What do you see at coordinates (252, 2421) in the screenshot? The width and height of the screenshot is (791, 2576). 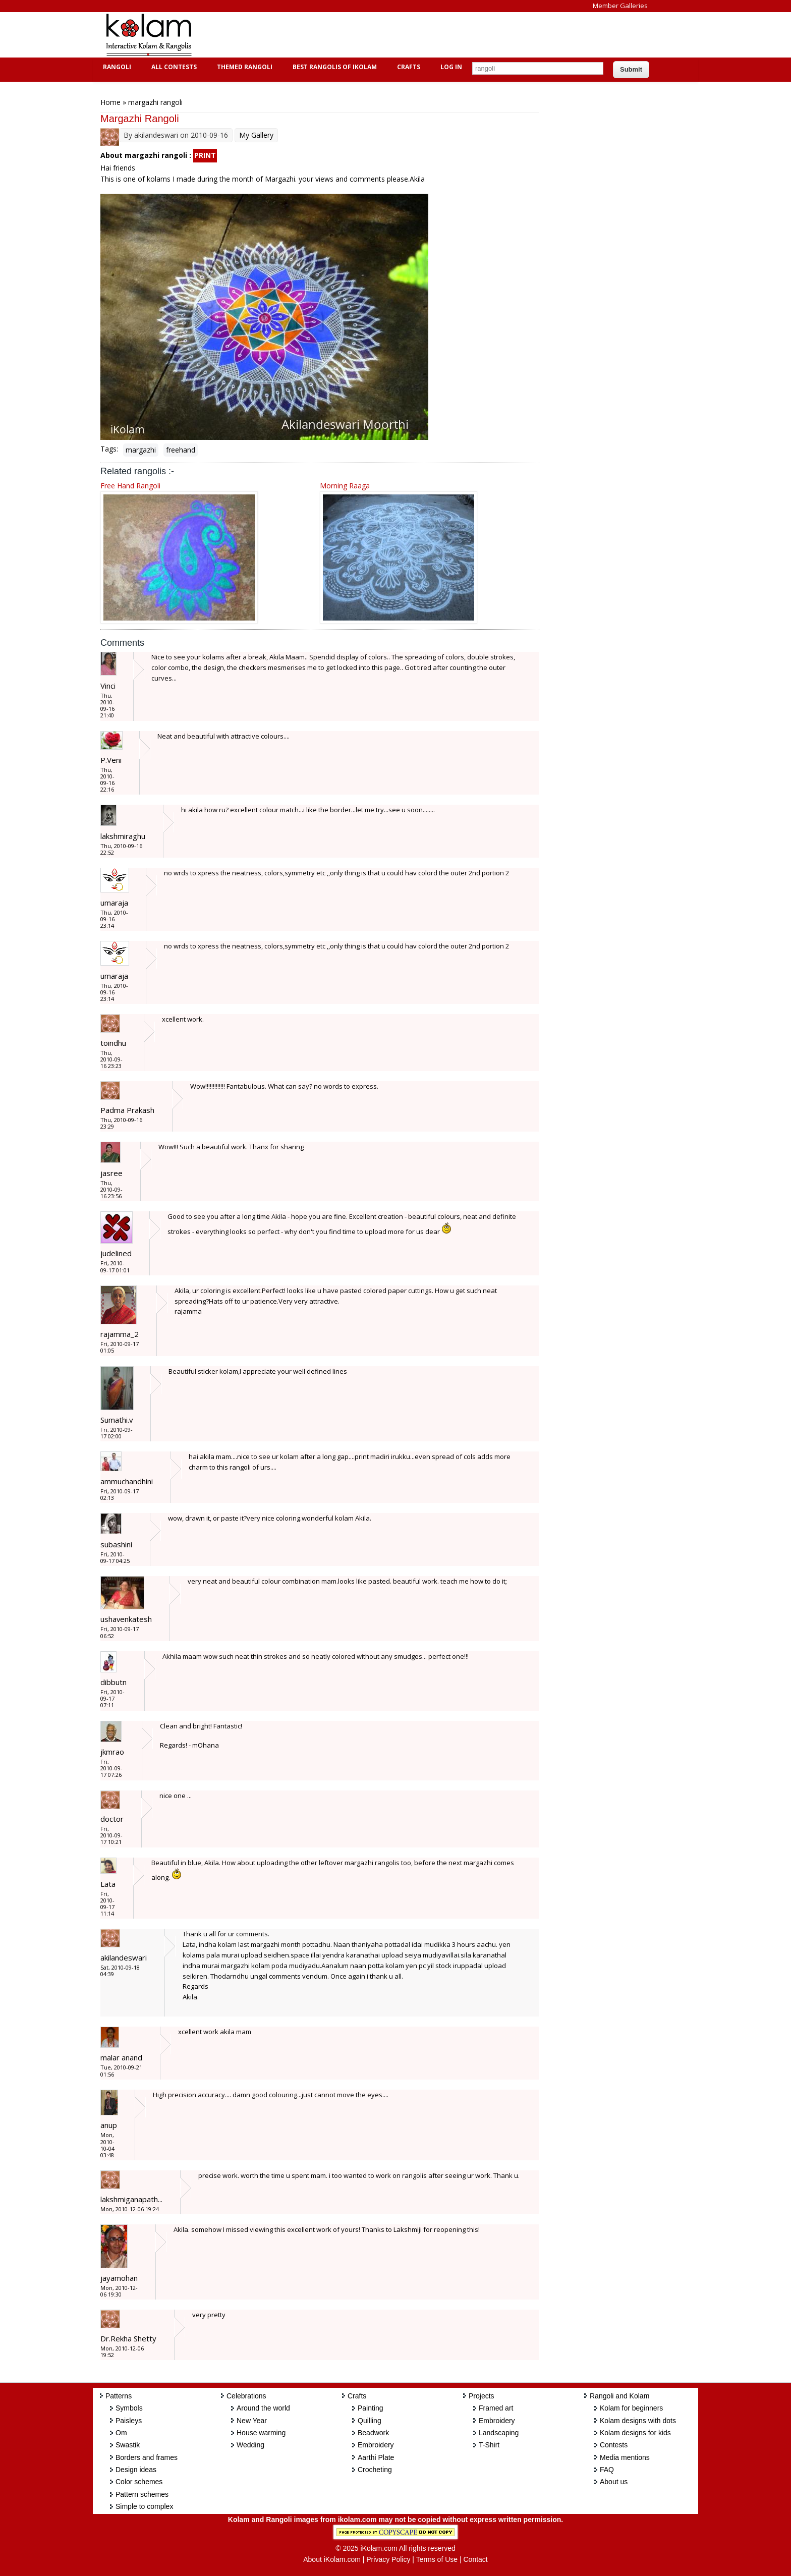 I see `New Year` at bounding box center [252, 2421].